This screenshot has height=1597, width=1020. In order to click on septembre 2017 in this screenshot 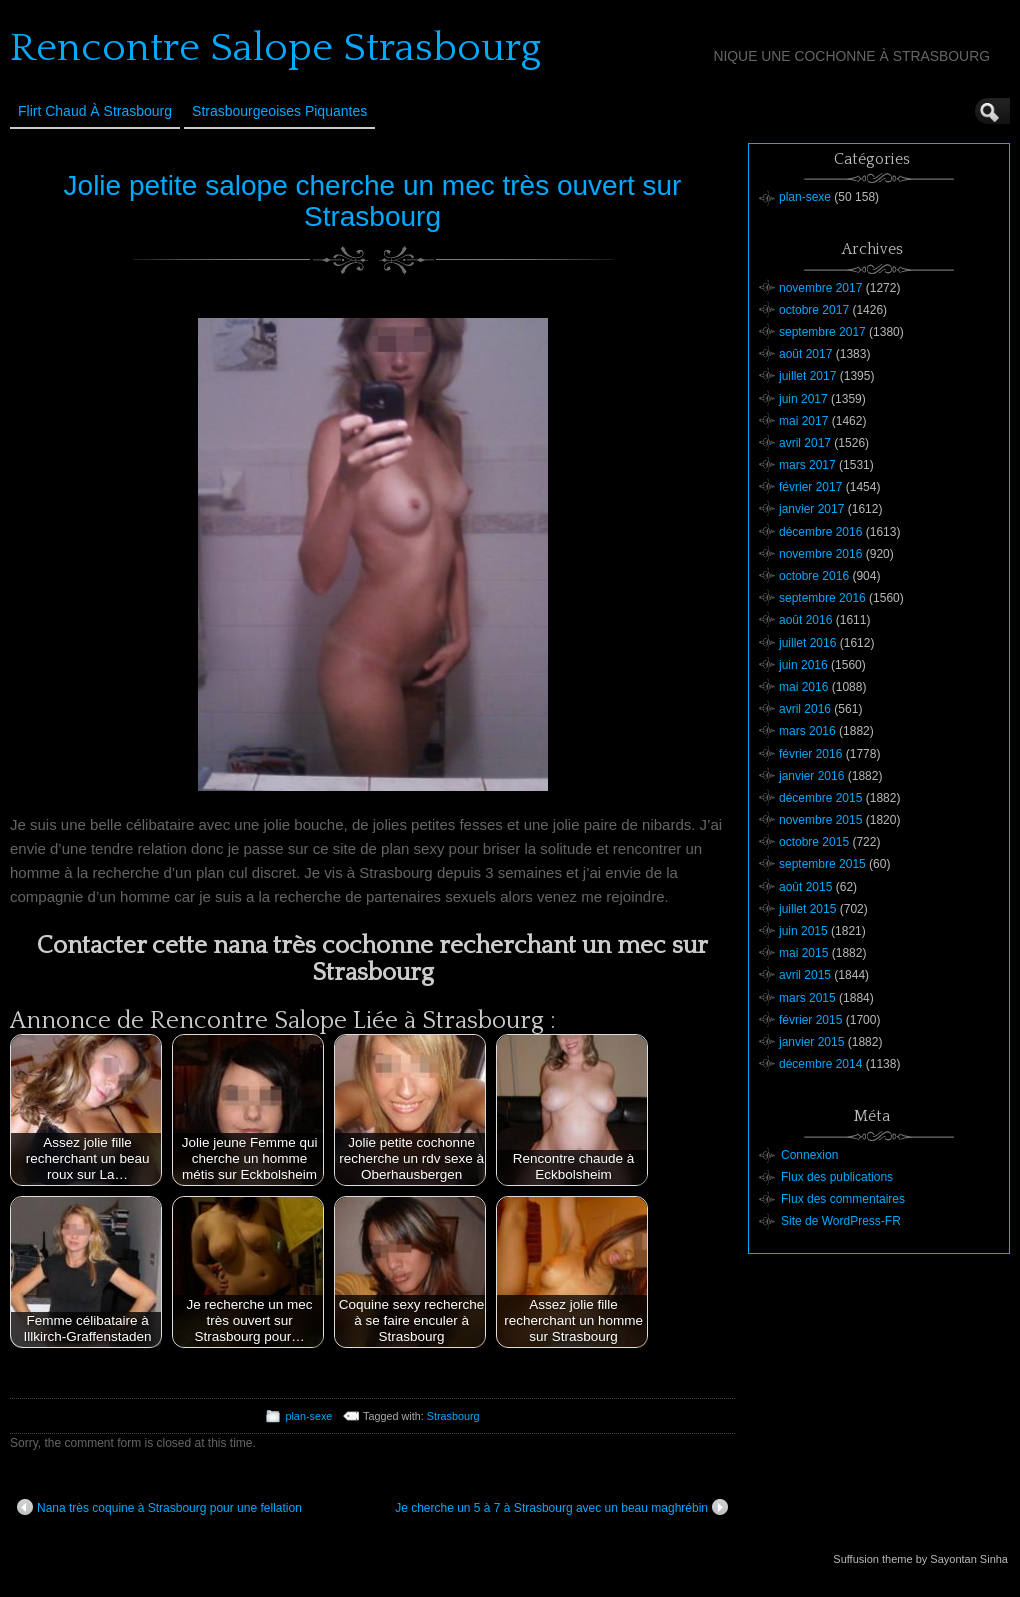, I will do `click(822, 332)`.